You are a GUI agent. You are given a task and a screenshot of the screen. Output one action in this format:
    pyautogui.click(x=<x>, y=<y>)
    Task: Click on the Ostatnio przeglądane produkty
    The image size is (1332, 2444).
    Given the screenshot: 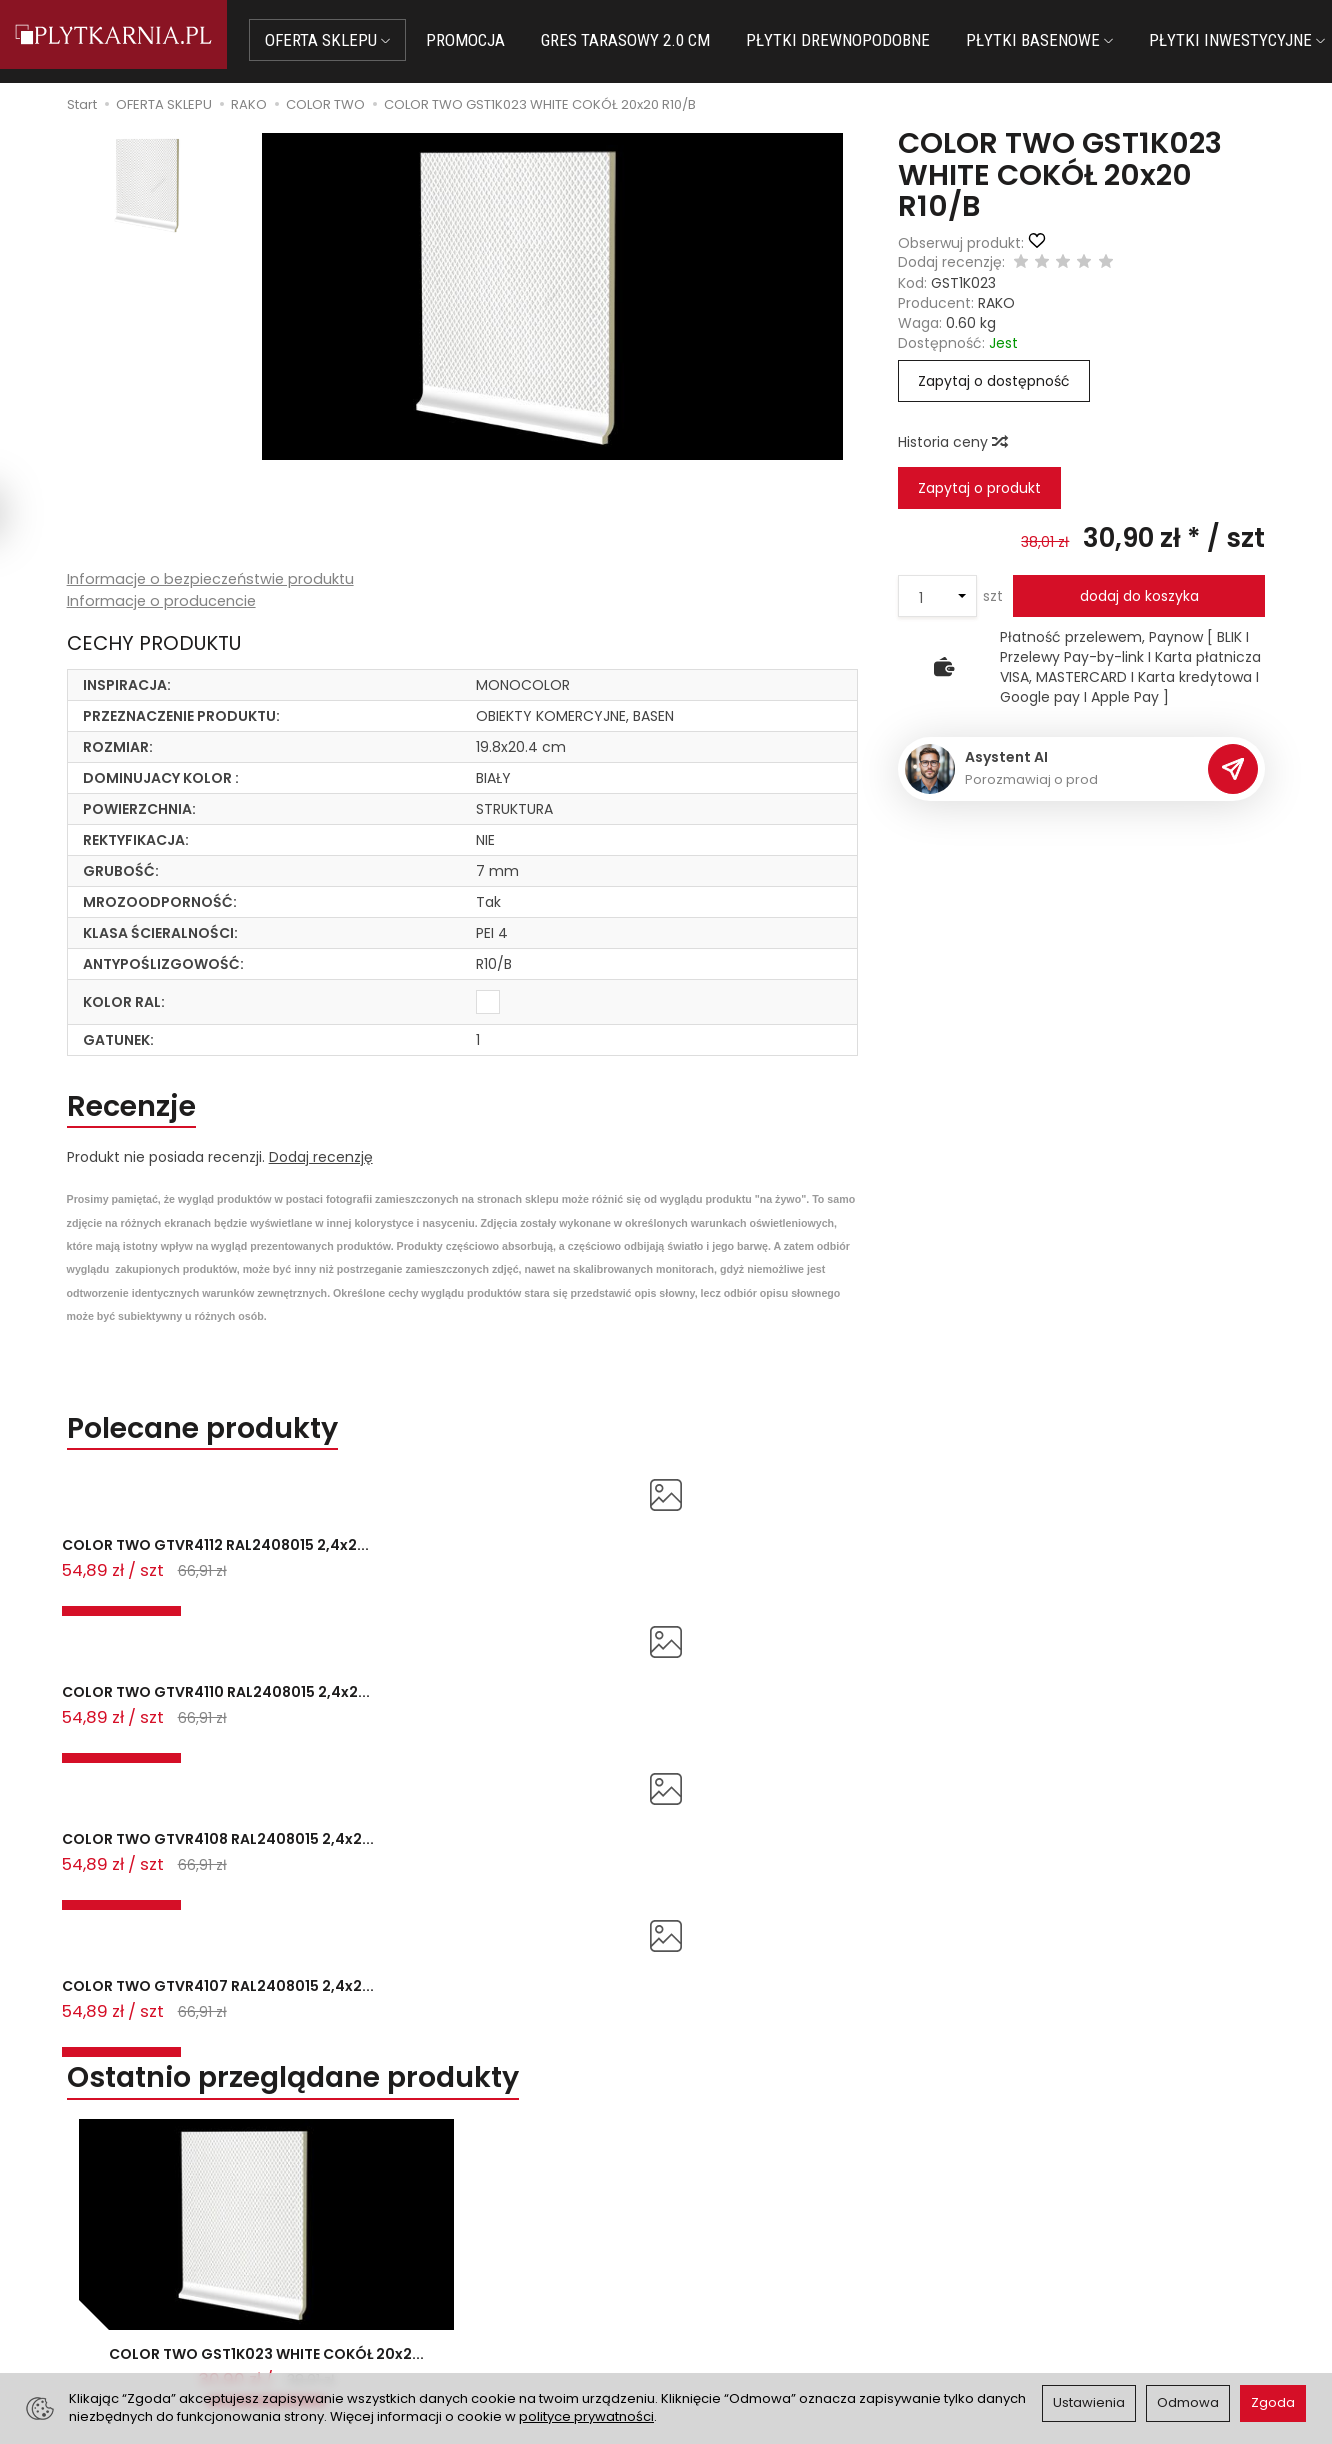 What is the action you would take?
    pyautogui.click(x=329, y=1665)
    